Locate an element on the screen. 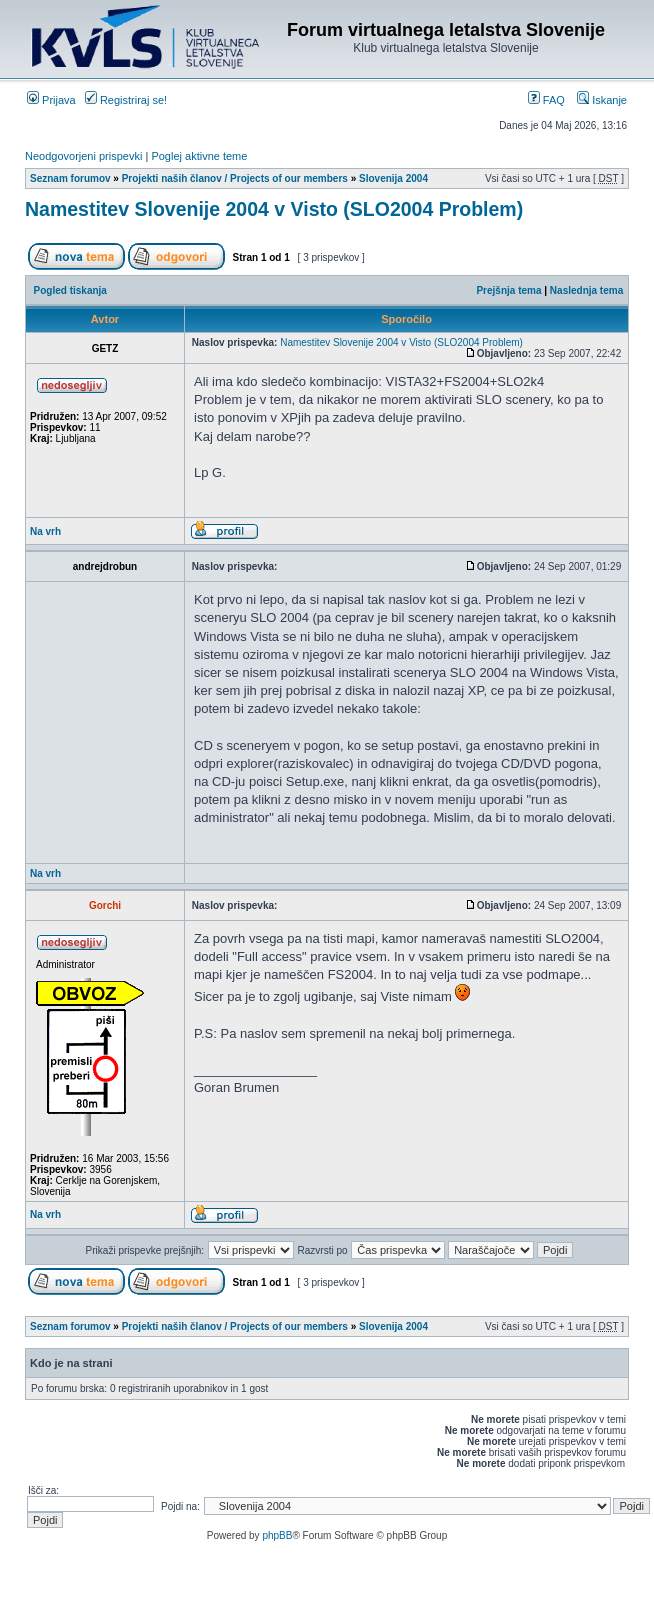 The image size is (654, 1599). Naslednja tema is located at coordinates (586, 290).